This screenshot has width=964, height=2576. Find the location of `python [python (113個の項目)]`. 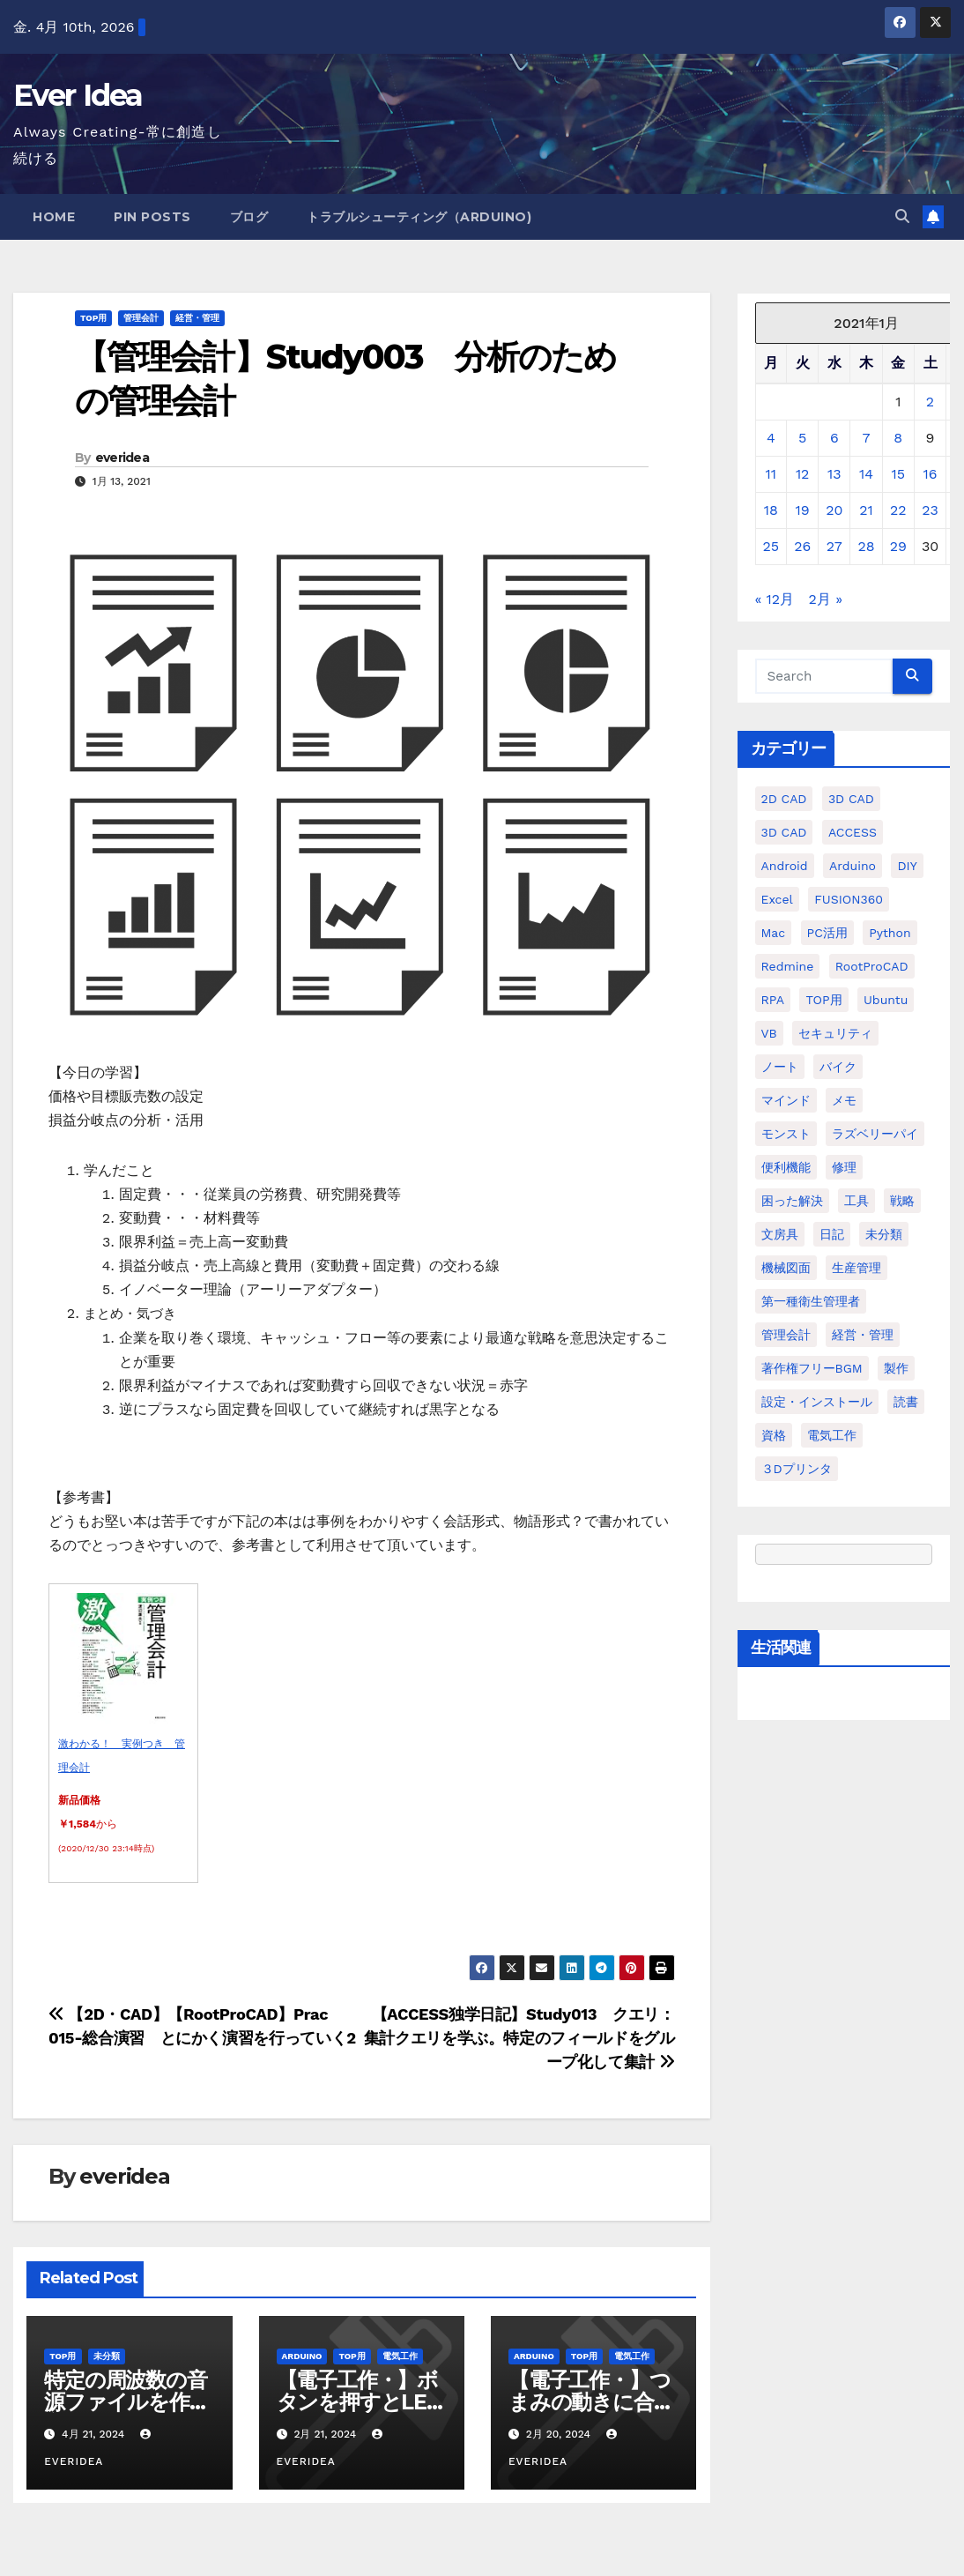

python [python (113個の項目)] is located at coordinates (889, 933).